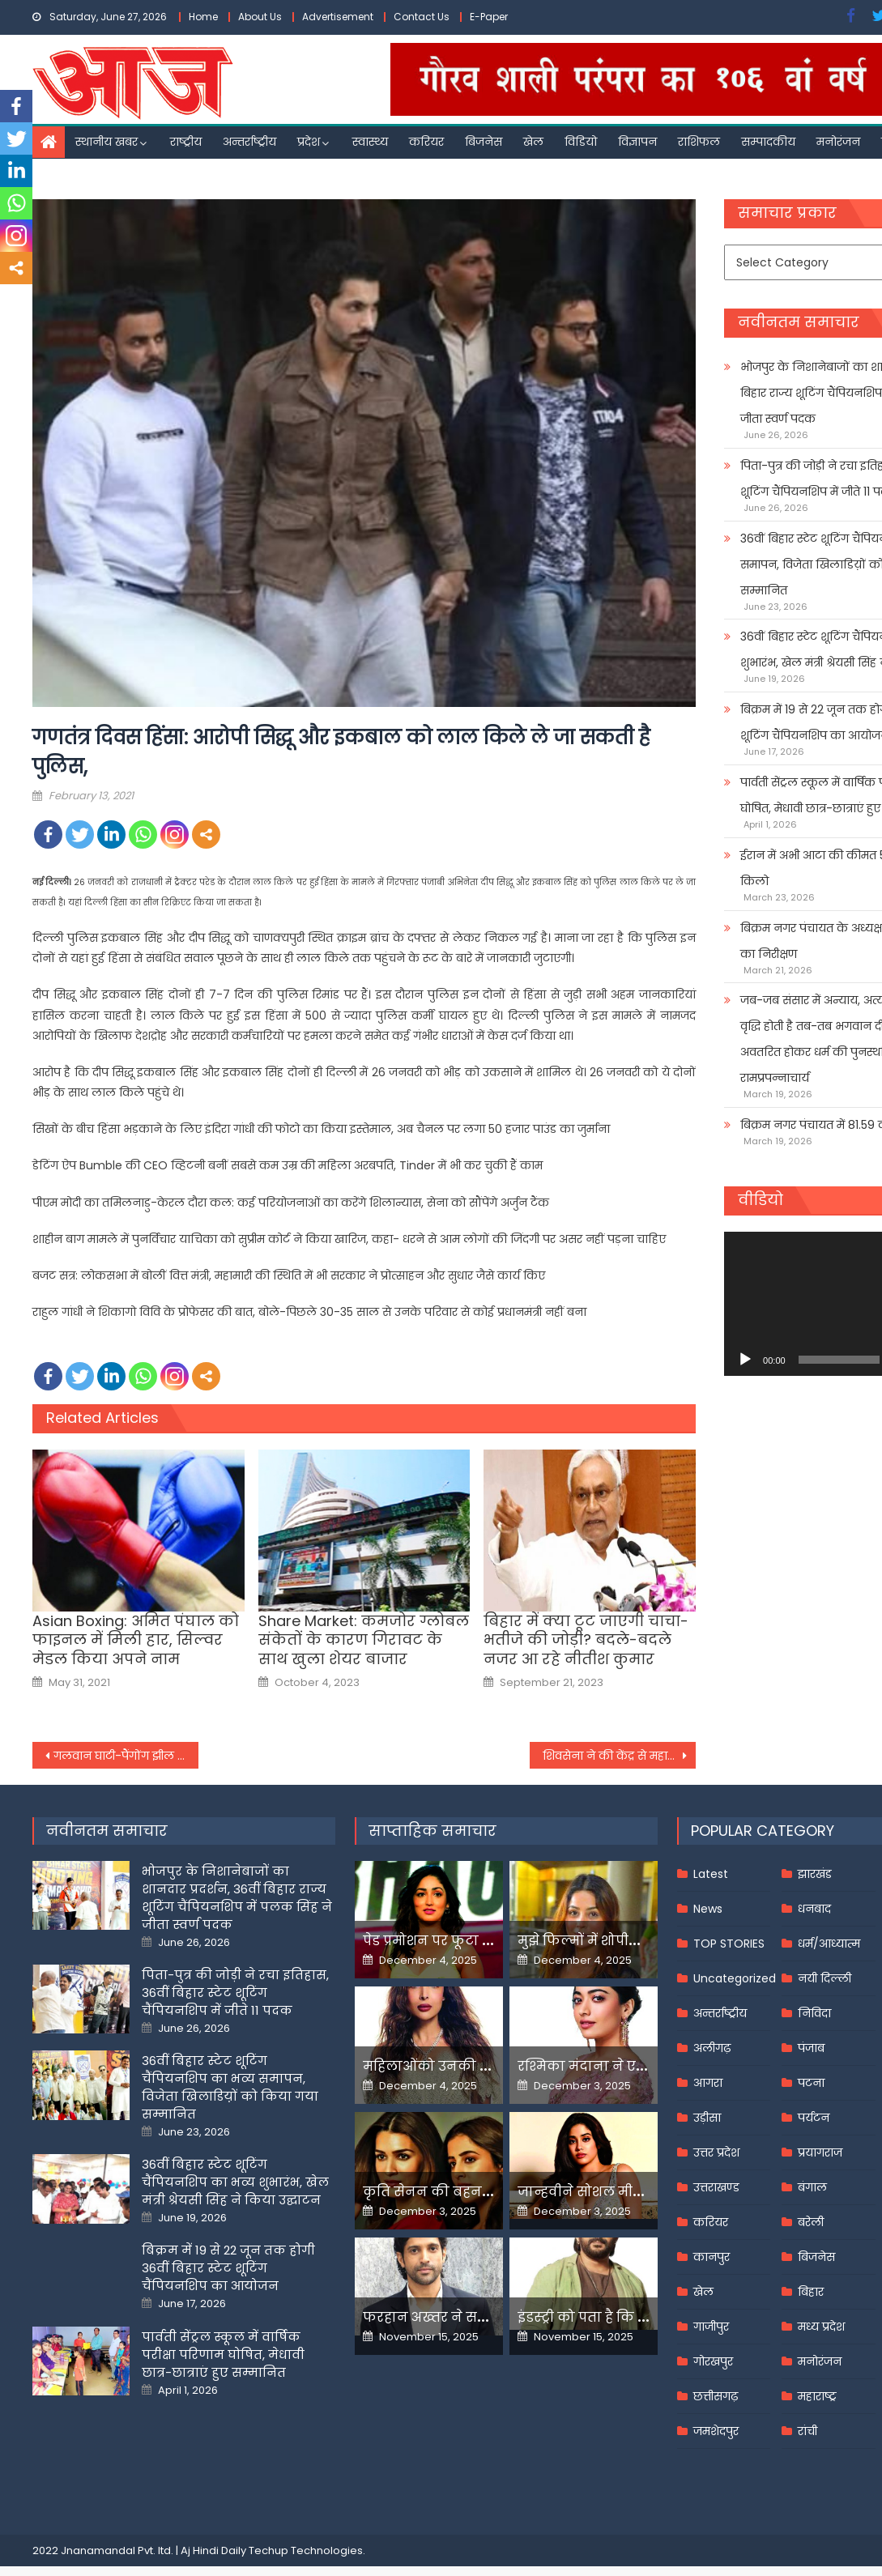 The width and height of the screenshot is (882, 2576). I want to click on शिवसेना ने की केंद्र से महाराष्ट्र के राज्यपाल को वापस बुलाने की अपील, so click(619, 1756).